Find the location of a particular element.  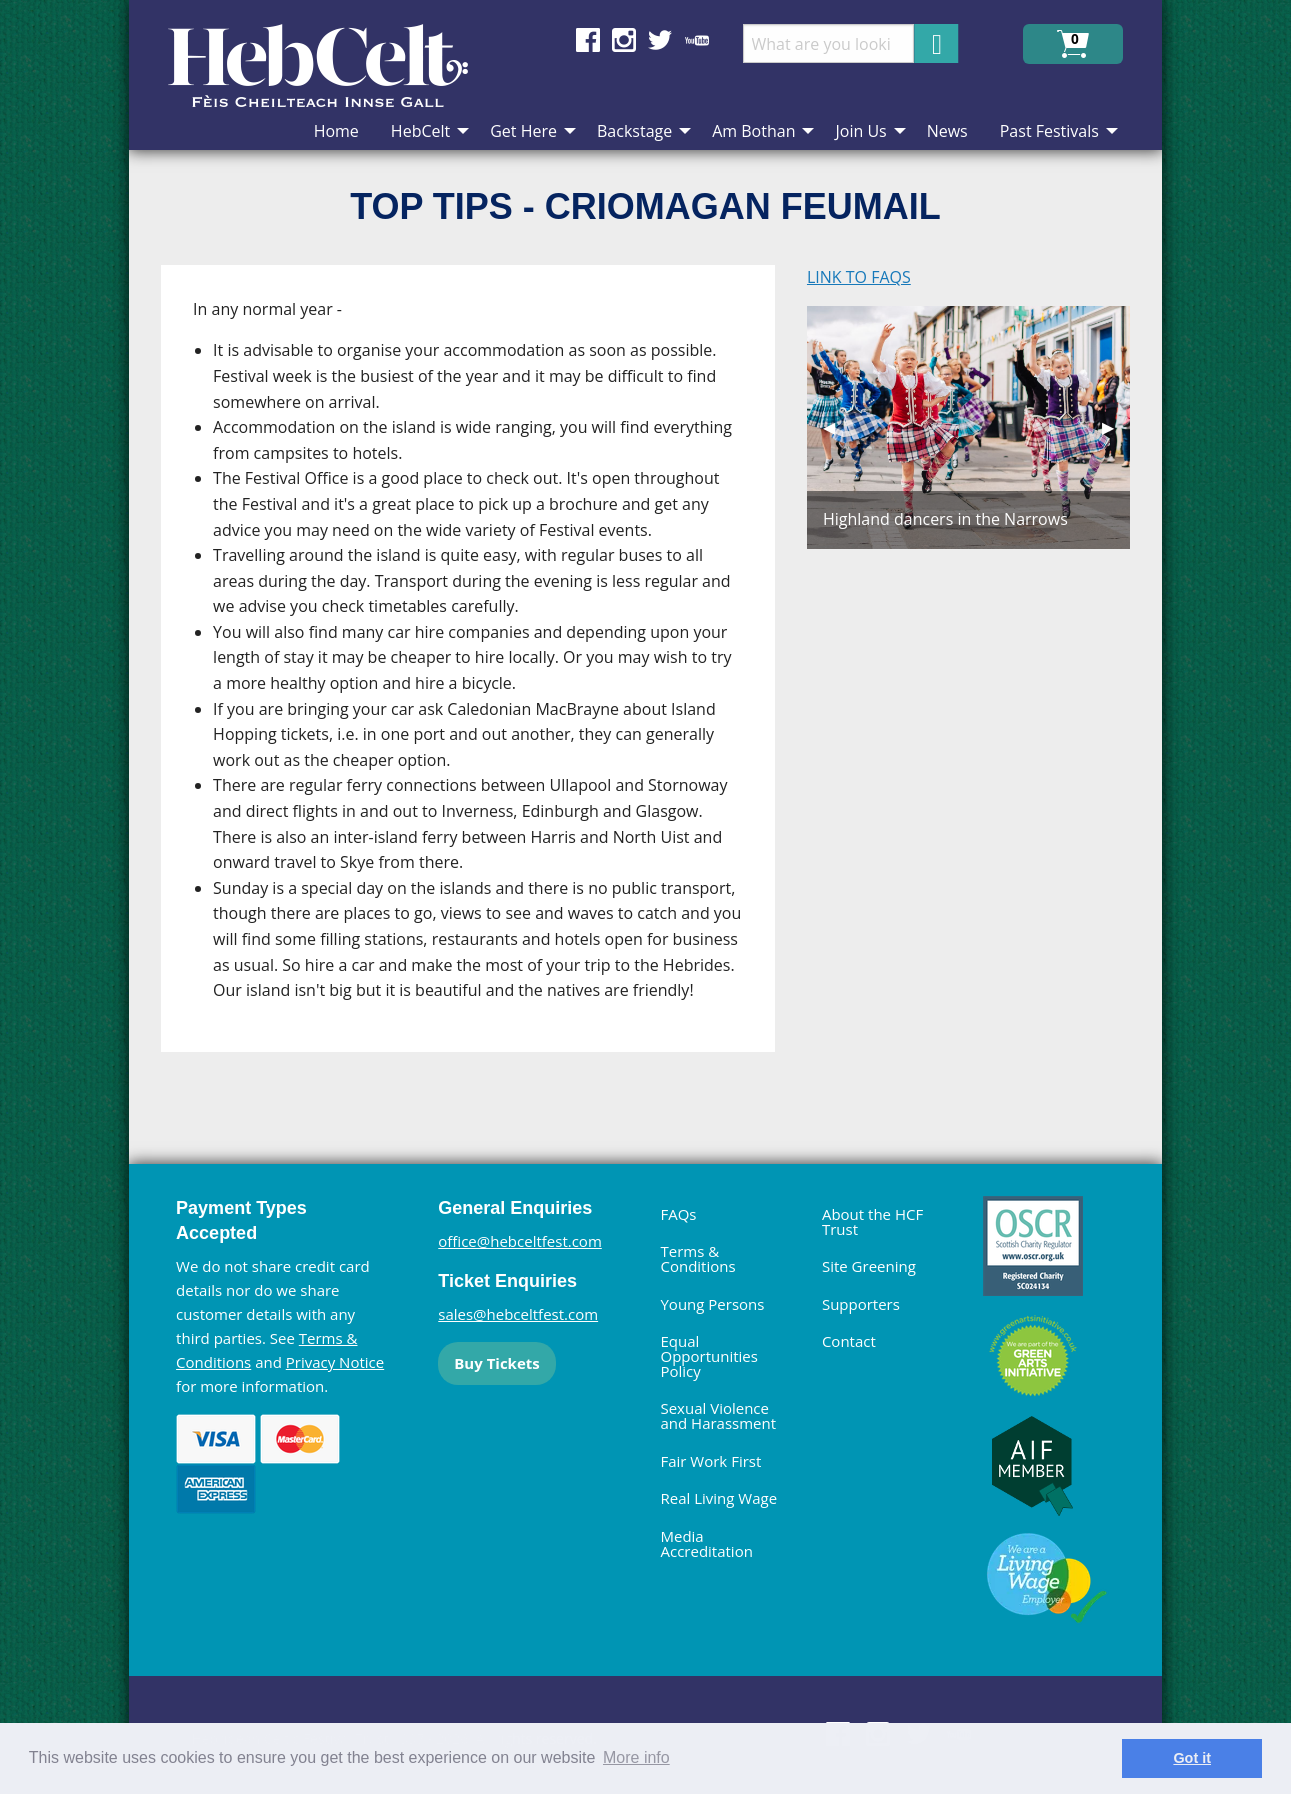

Contact is located at coordinates (849, 1341).